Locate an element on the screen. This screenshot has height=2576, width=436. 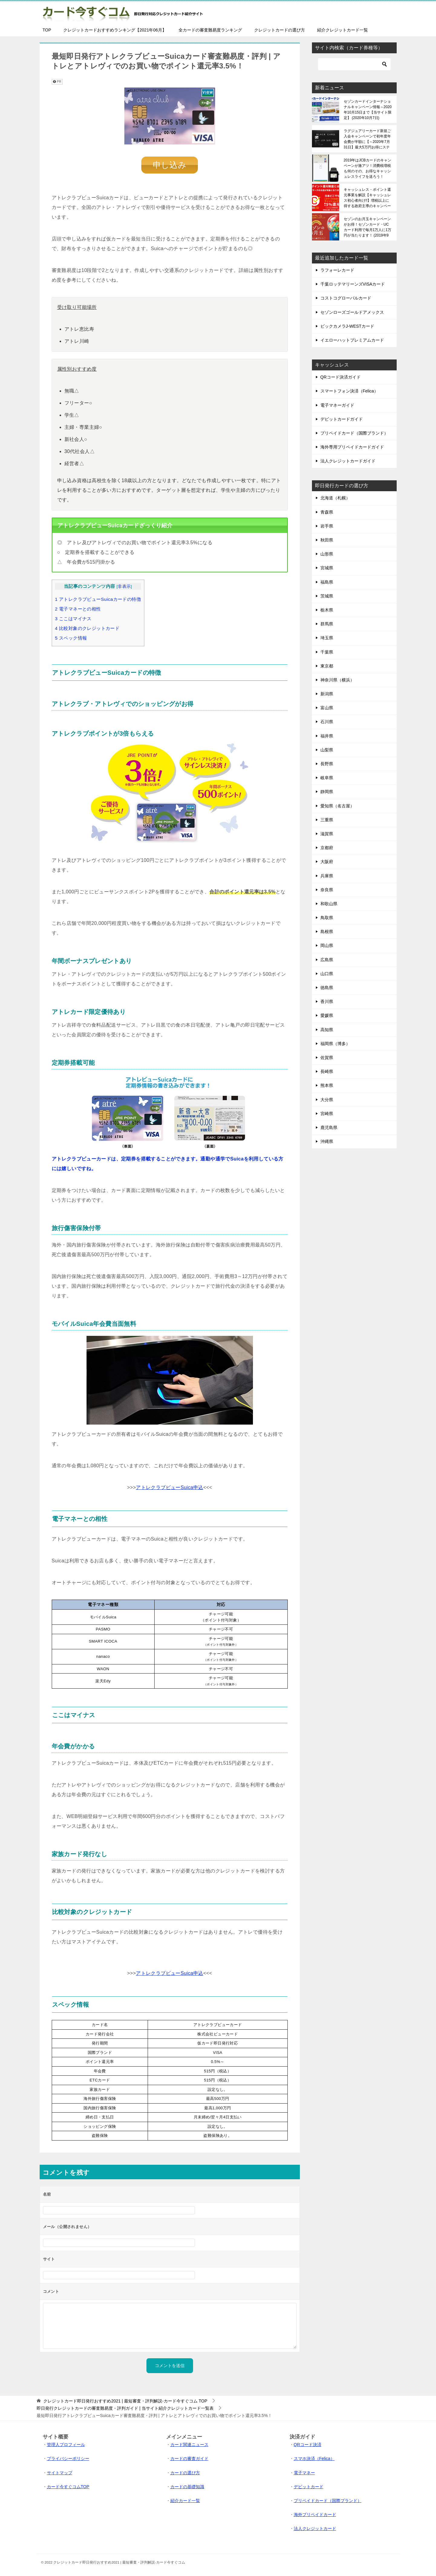
電子マネー is located at coordinates (304, 2472).